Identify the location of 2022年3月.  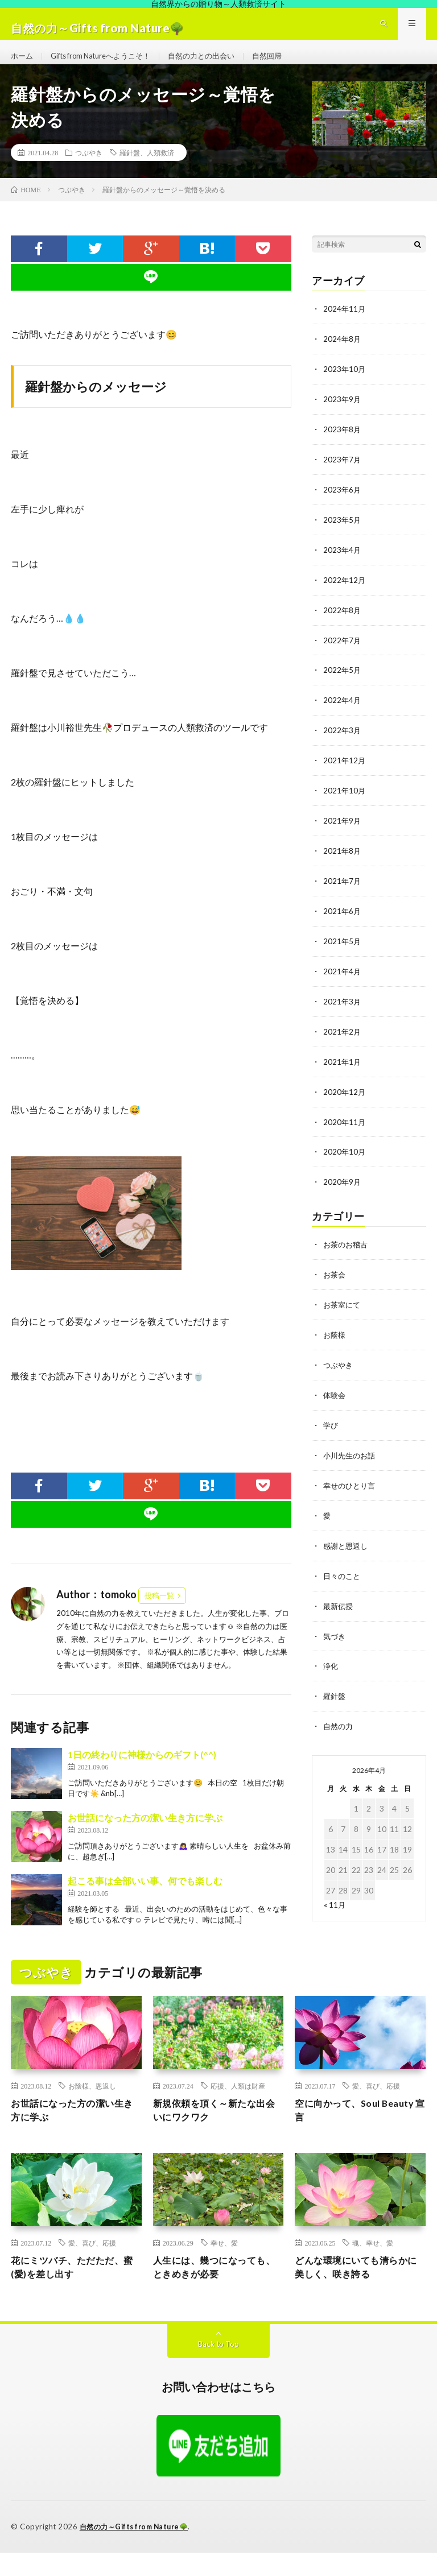
(342, 741).